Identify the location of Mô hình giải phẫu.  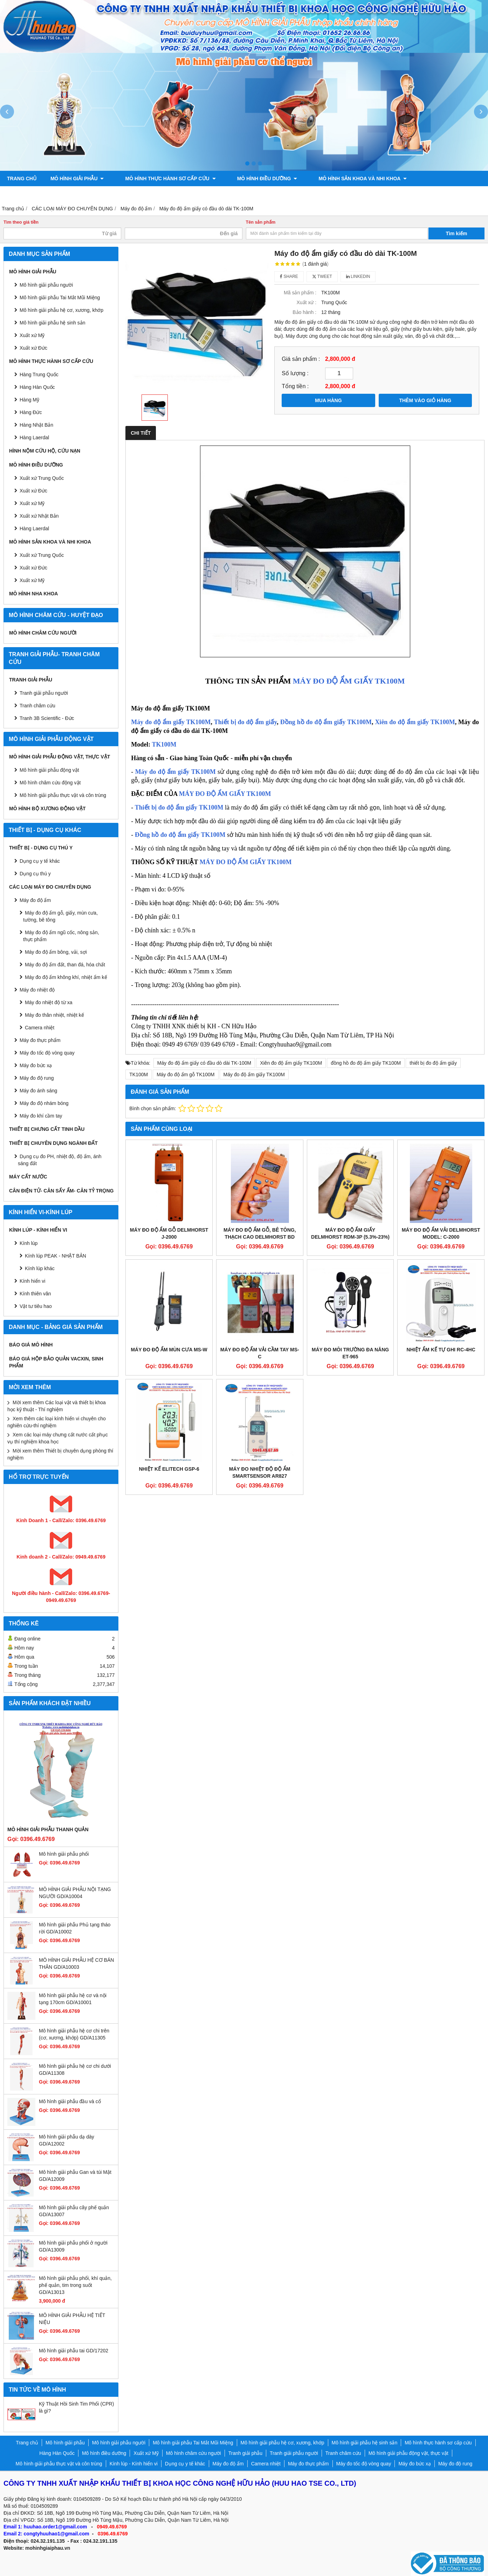
(77, 178).